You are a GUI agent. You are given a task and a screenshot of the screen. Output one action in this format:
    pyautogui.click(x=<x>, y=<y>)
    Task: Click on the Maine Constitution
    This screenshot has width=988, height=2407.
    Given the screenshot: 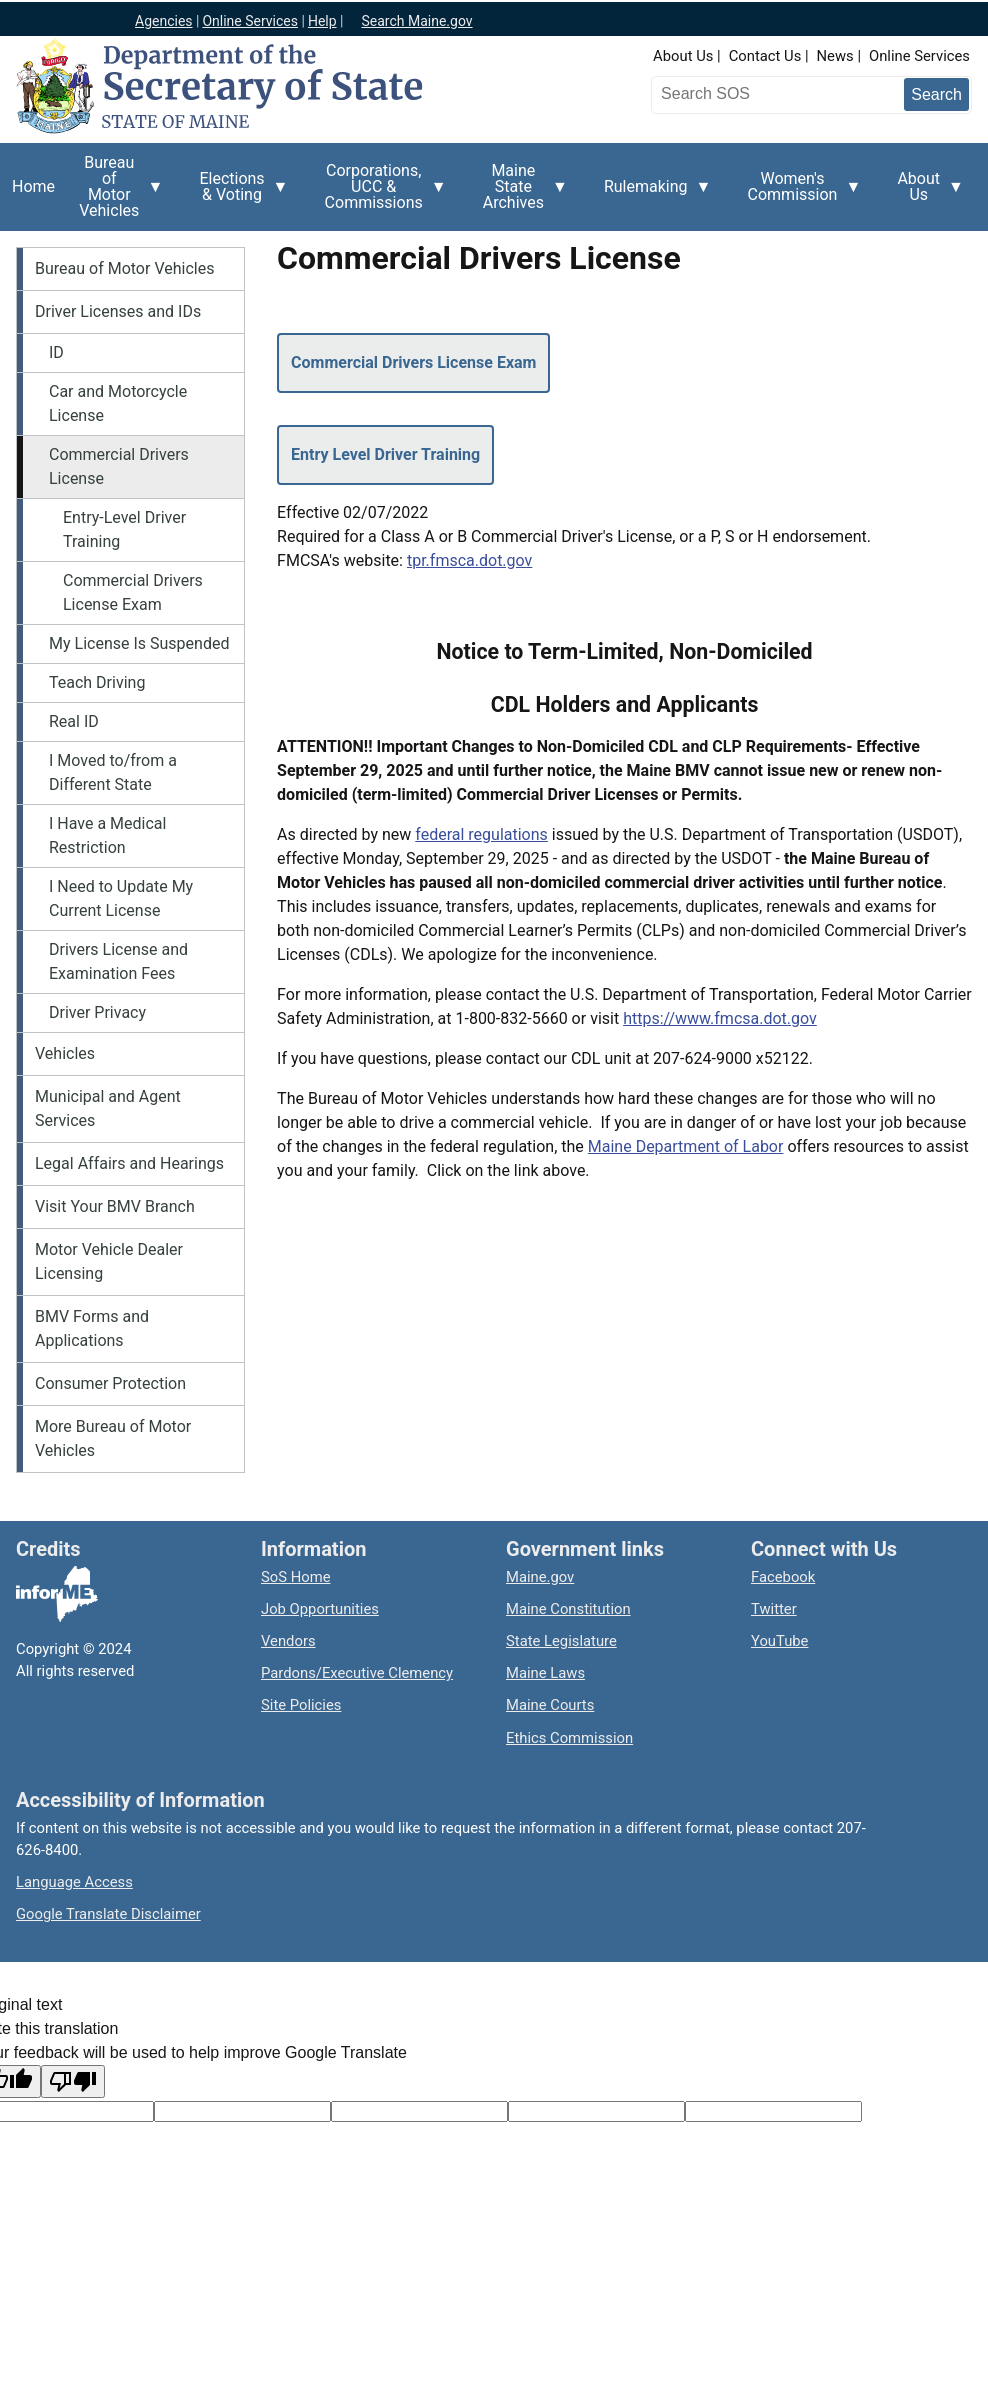 What is the action you would take?
    pyautogui.click(x=568, y=1609)
    